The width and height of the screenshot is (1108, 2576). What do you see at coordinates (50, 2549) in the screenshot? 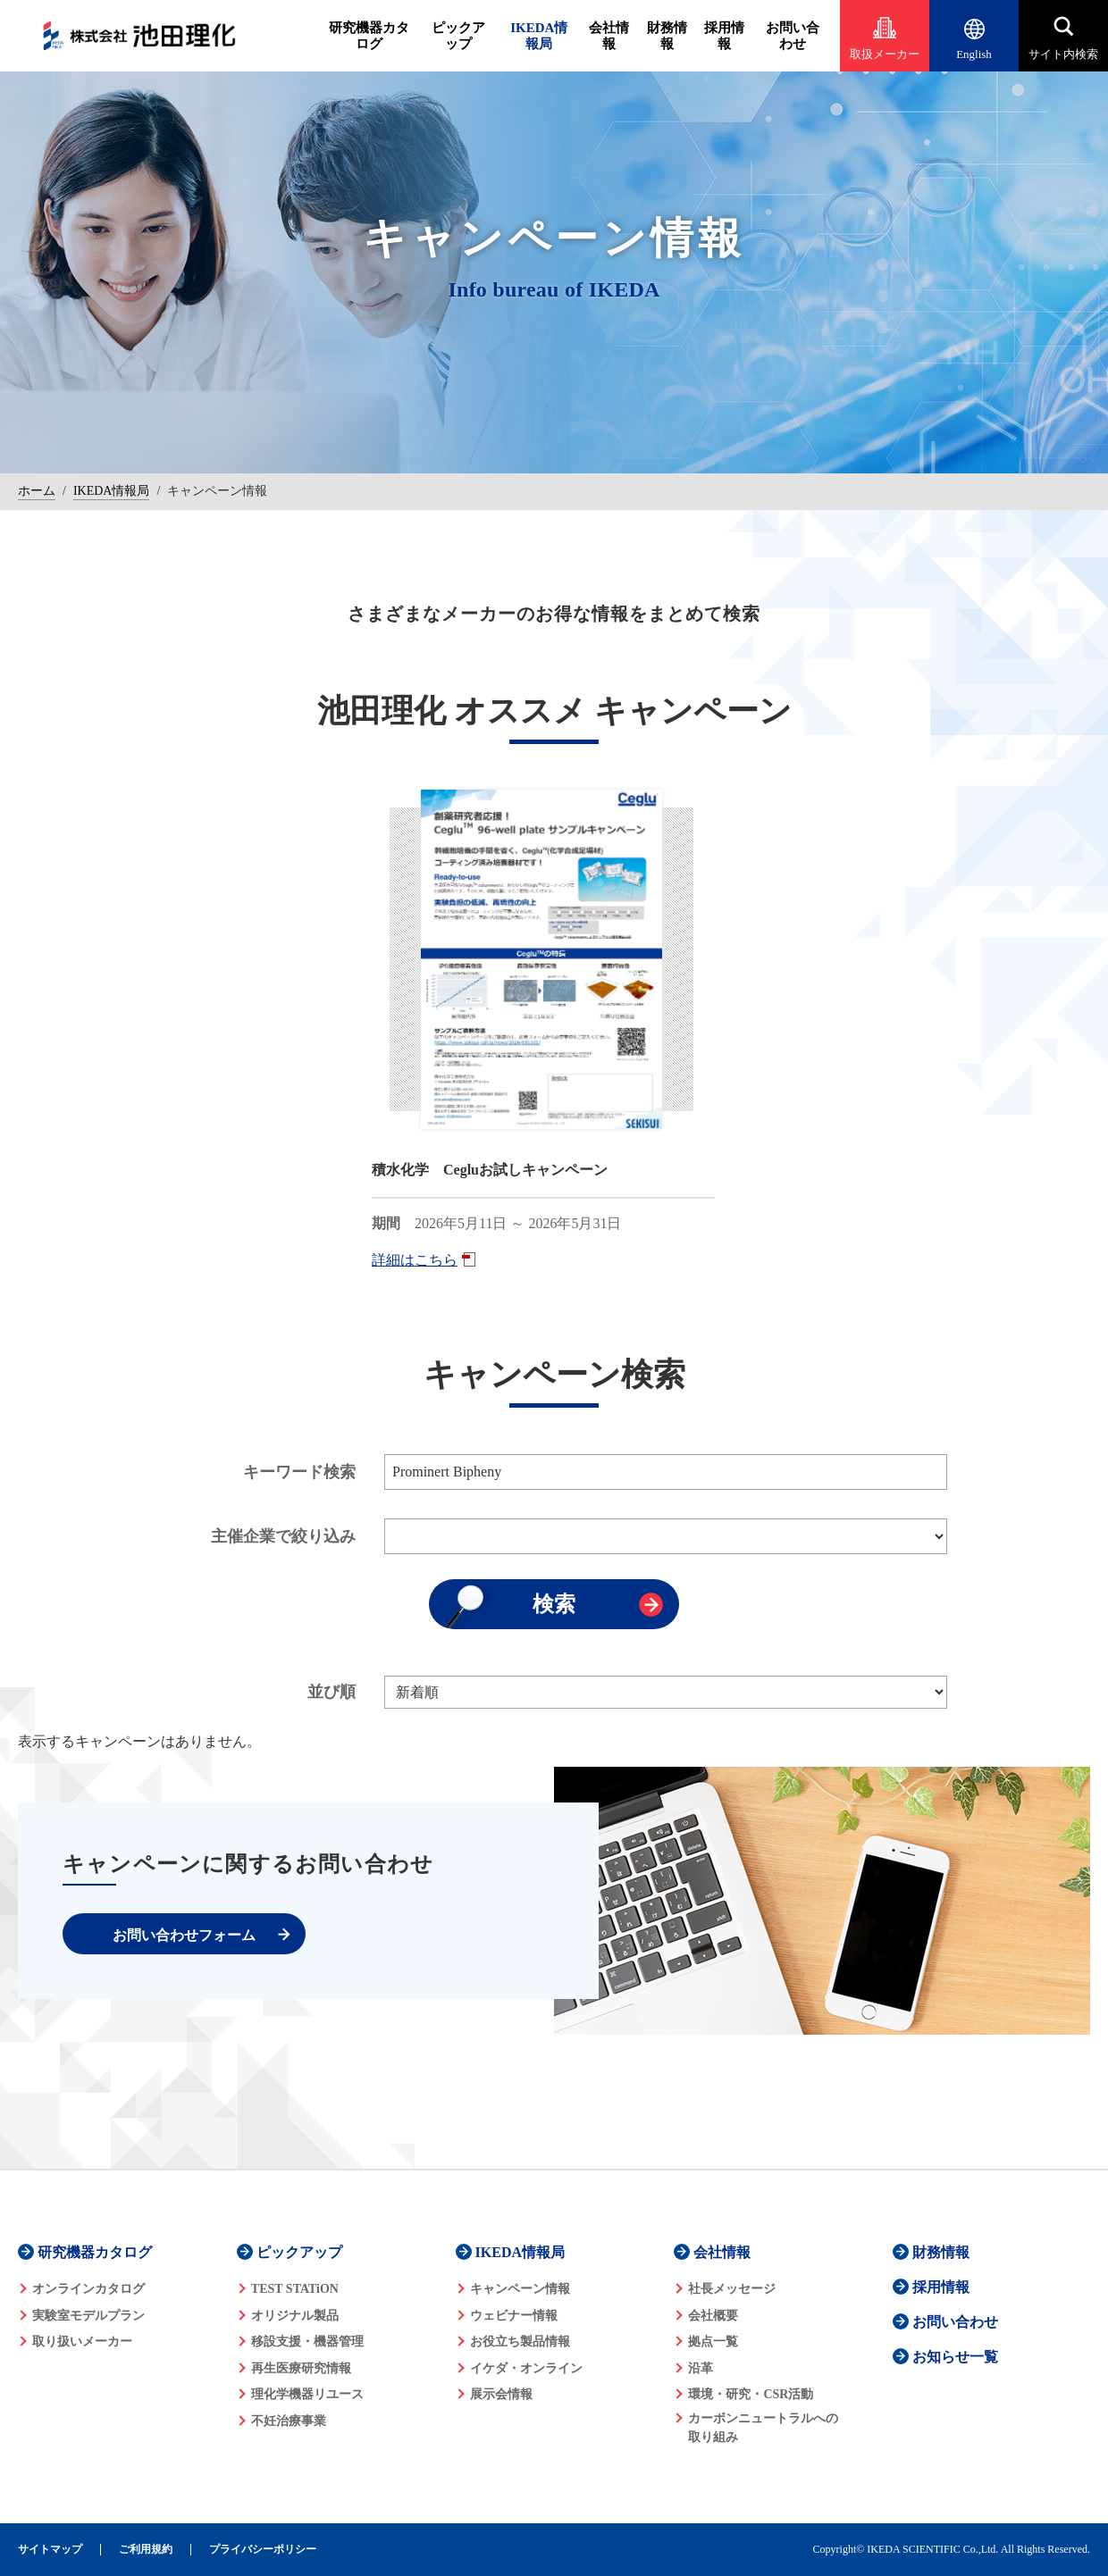
I see `サイトマップ` at bounding box center [50, 2549].